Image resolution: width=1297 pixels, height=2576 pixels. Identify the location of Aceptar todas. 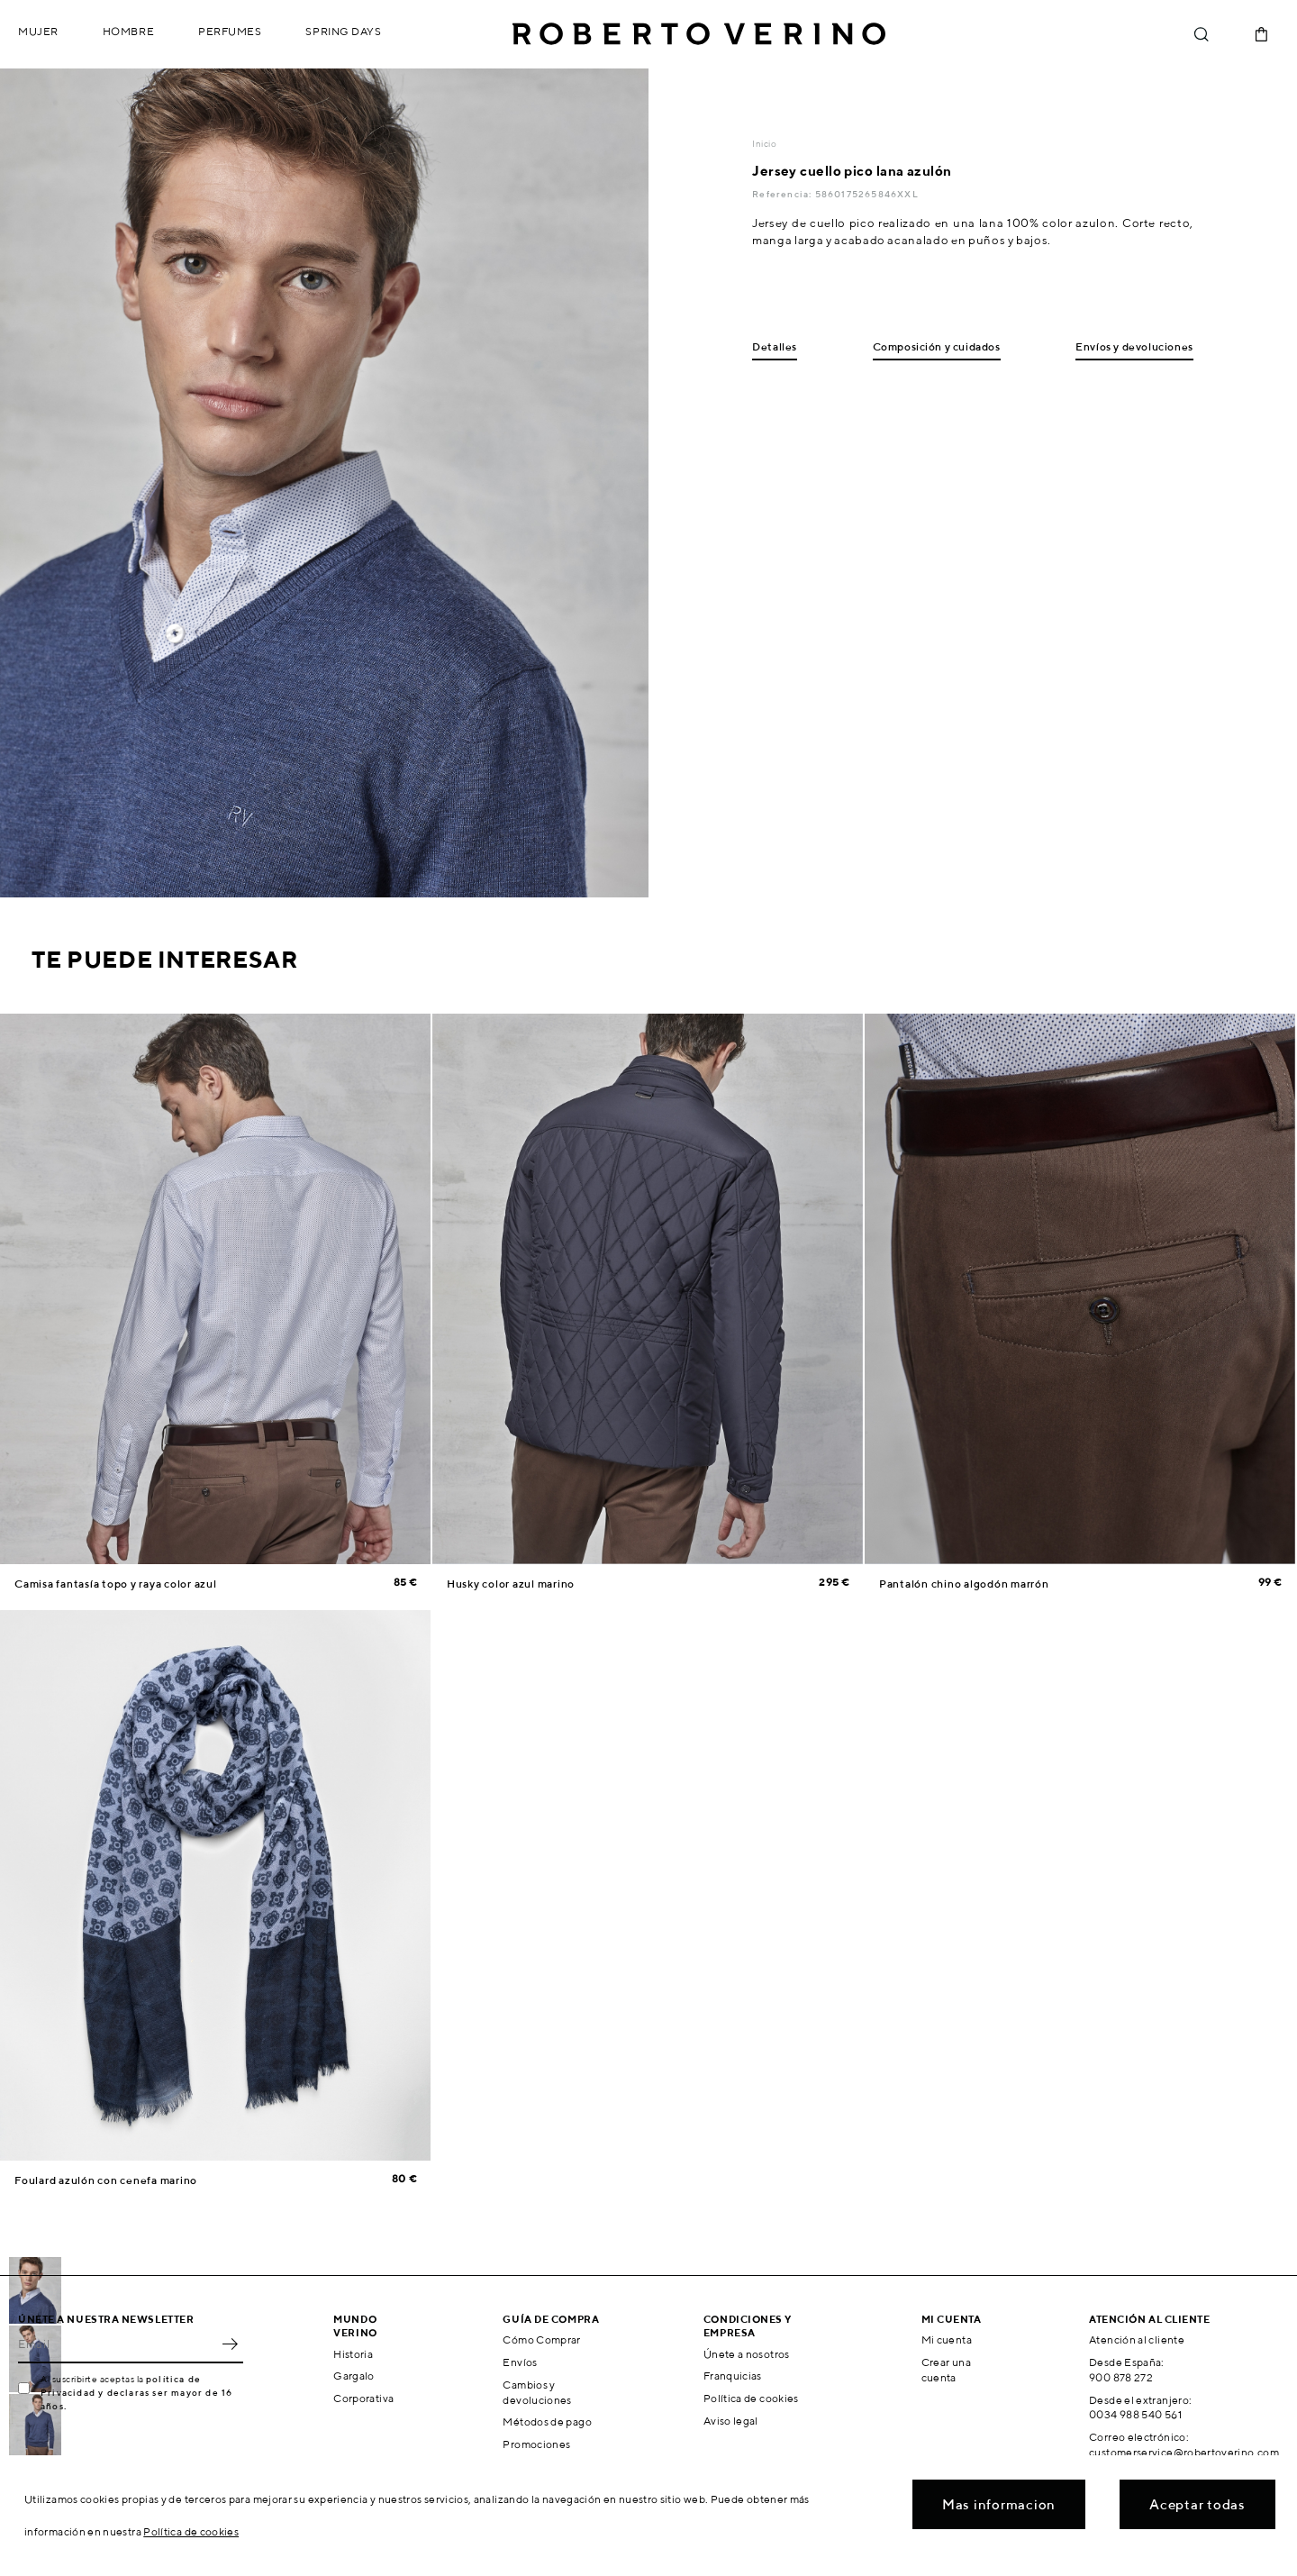
(1197, 2504).